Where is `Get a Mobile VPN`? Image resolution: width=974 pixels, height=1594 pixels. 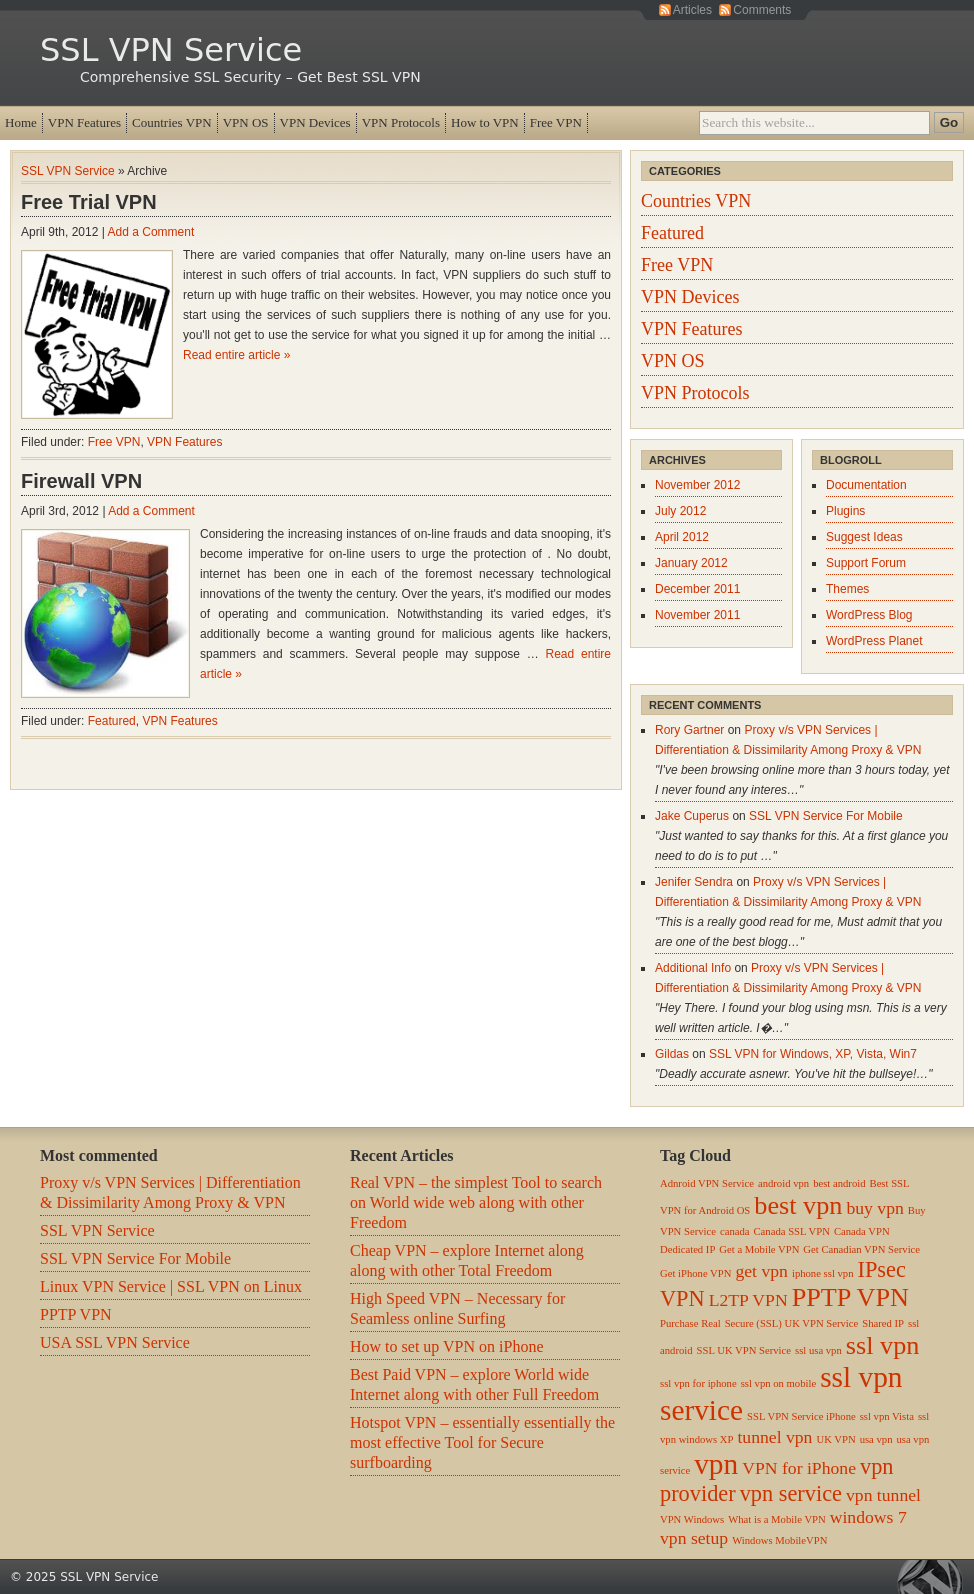 Get a Mobile VPN is located at coordinates (759, 1249).